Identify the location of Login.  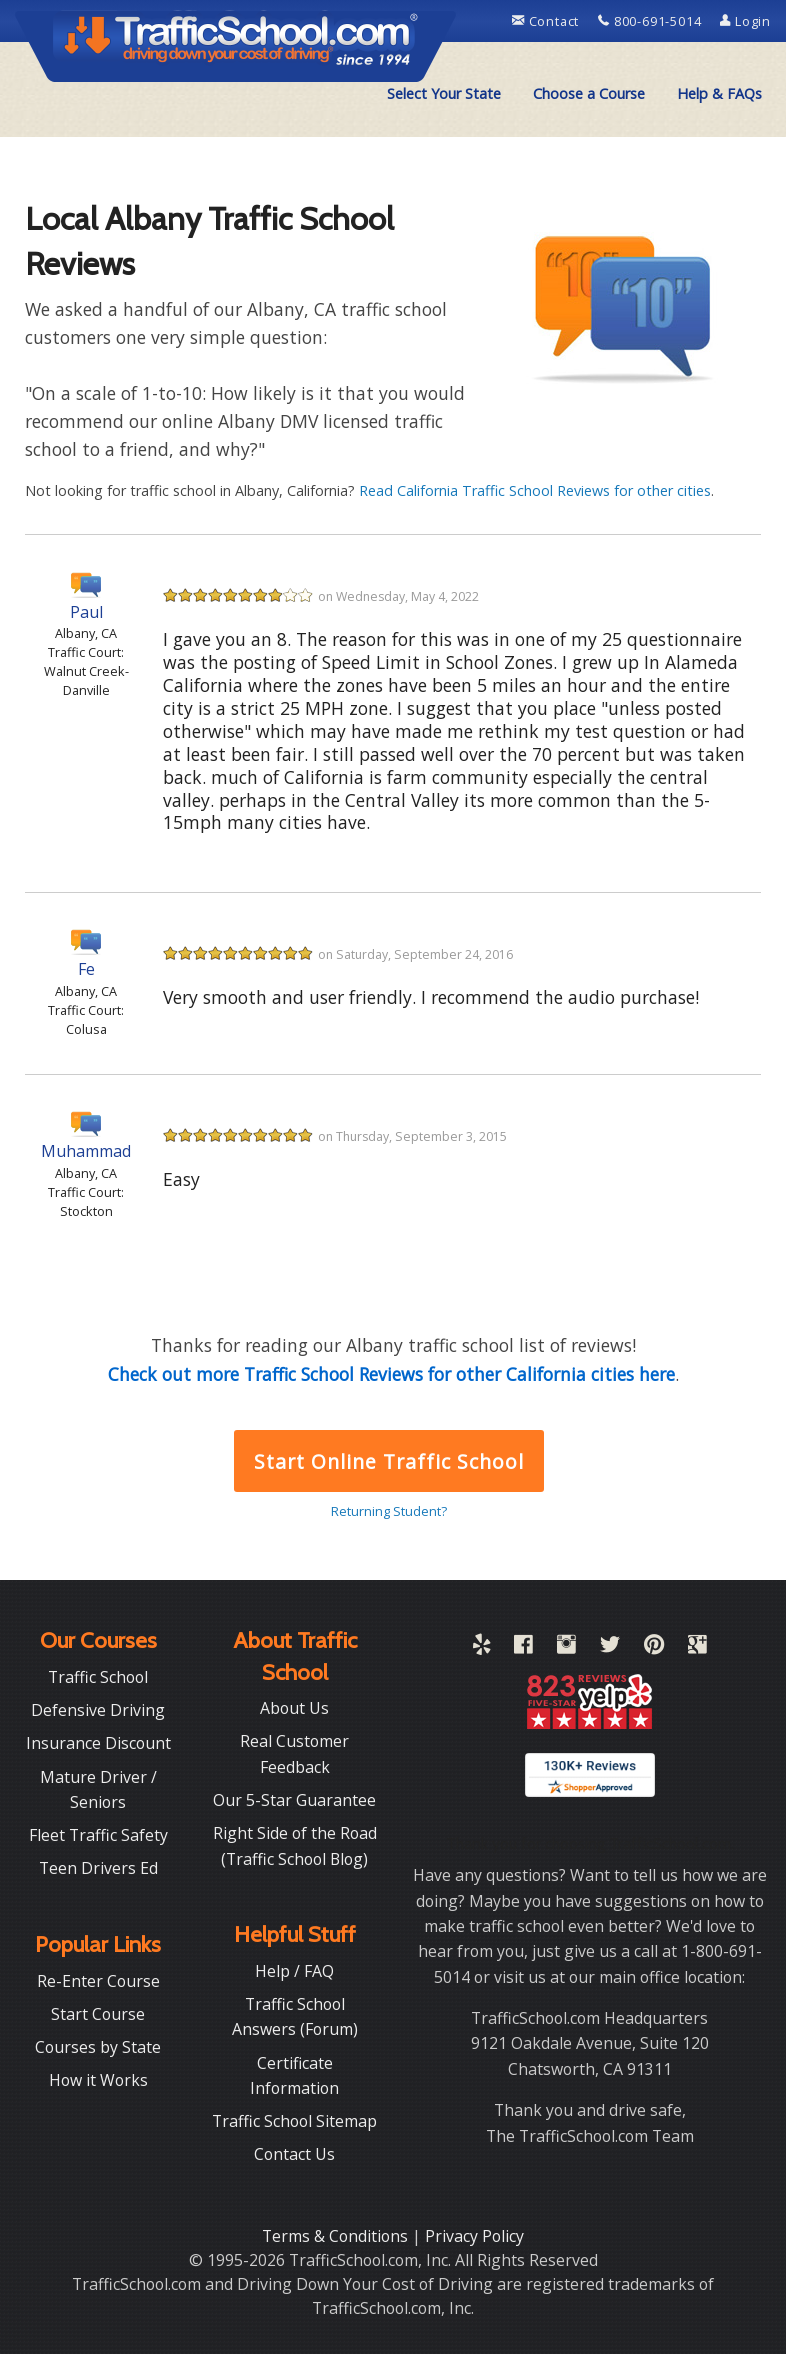
(745, 21).